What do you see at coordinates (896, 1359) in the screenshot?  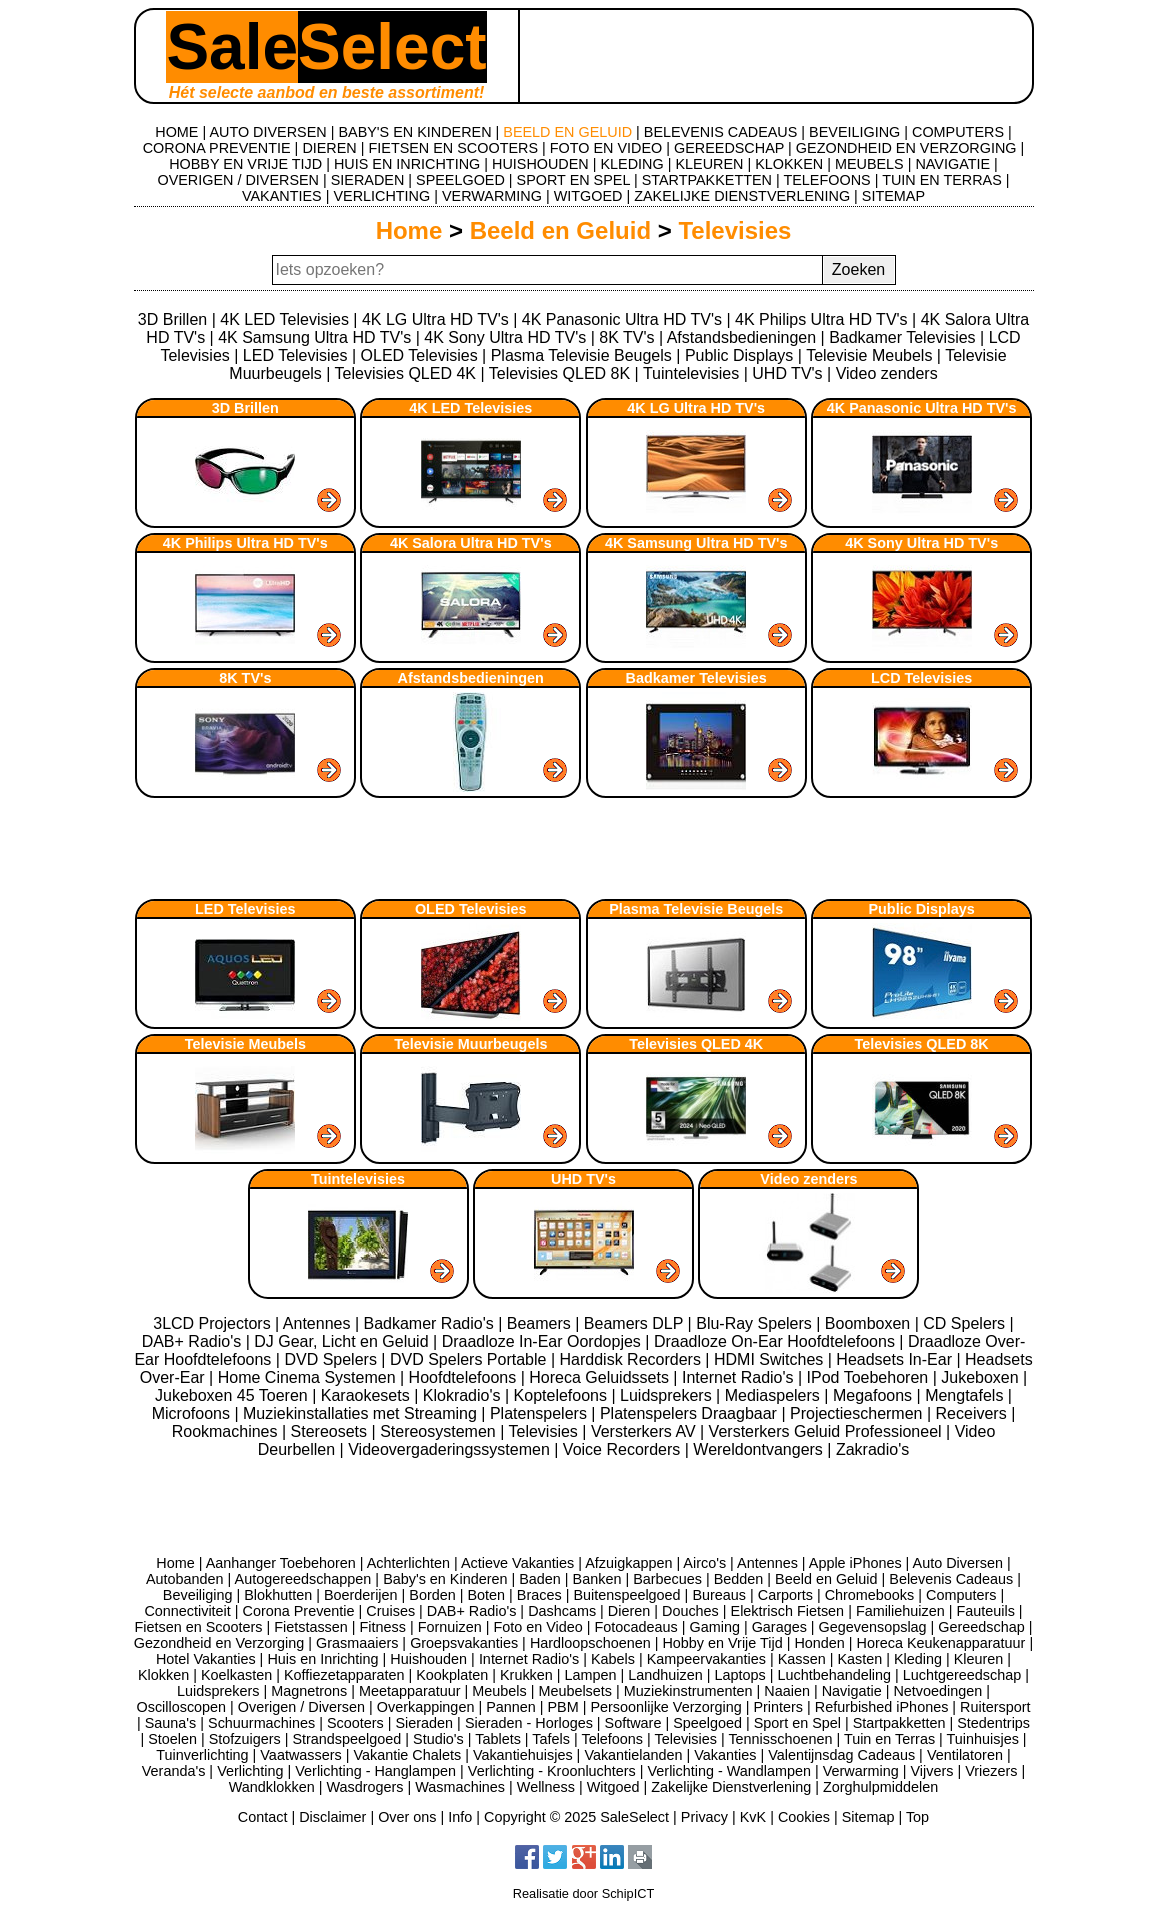 I see `Headsets In-Ear` at bounding box center [896, 1359].